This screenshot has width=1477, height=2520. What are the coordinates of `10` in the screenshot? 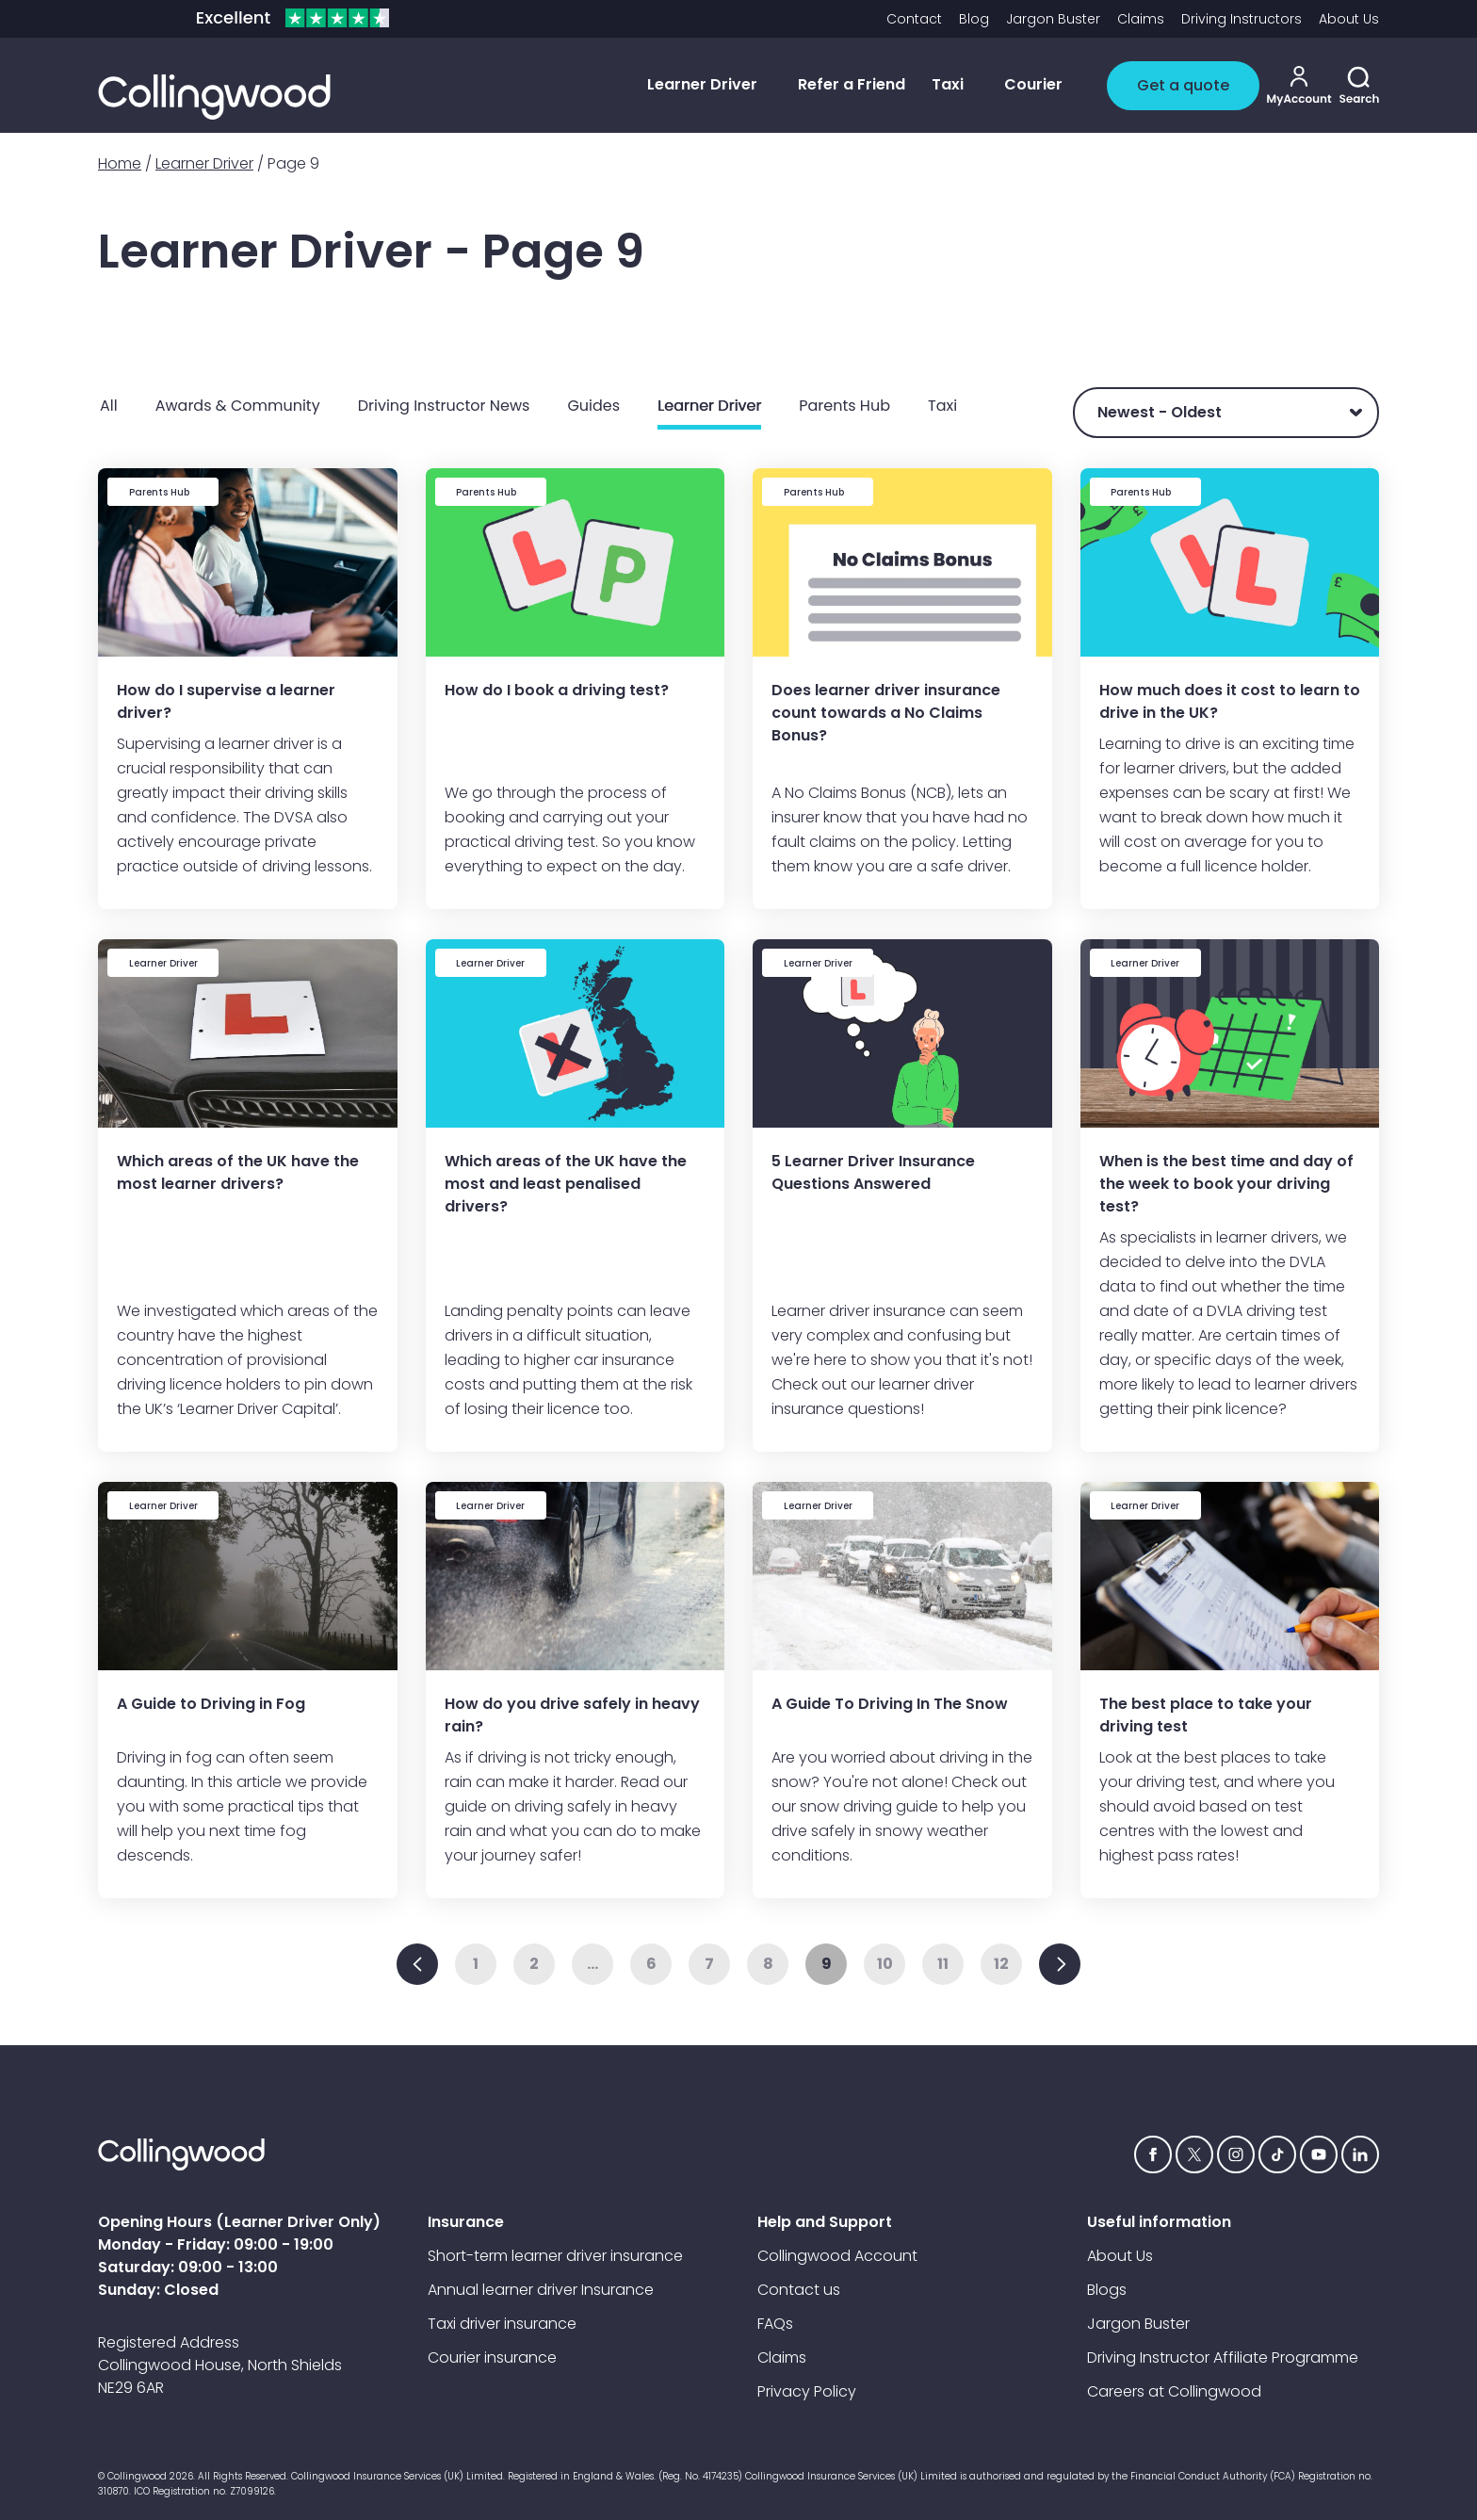 It's located at (885, 1964).